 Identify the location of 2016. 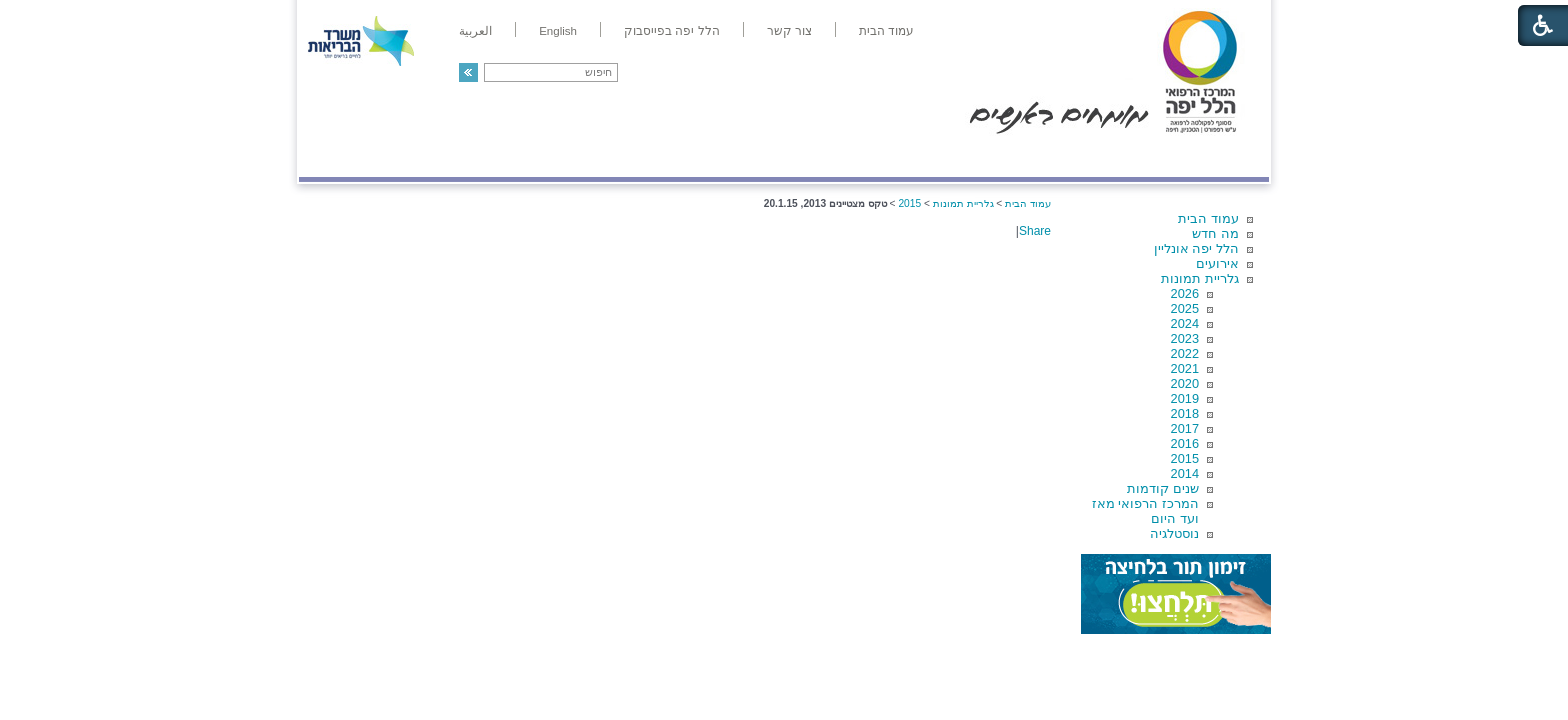
(1185, 443).